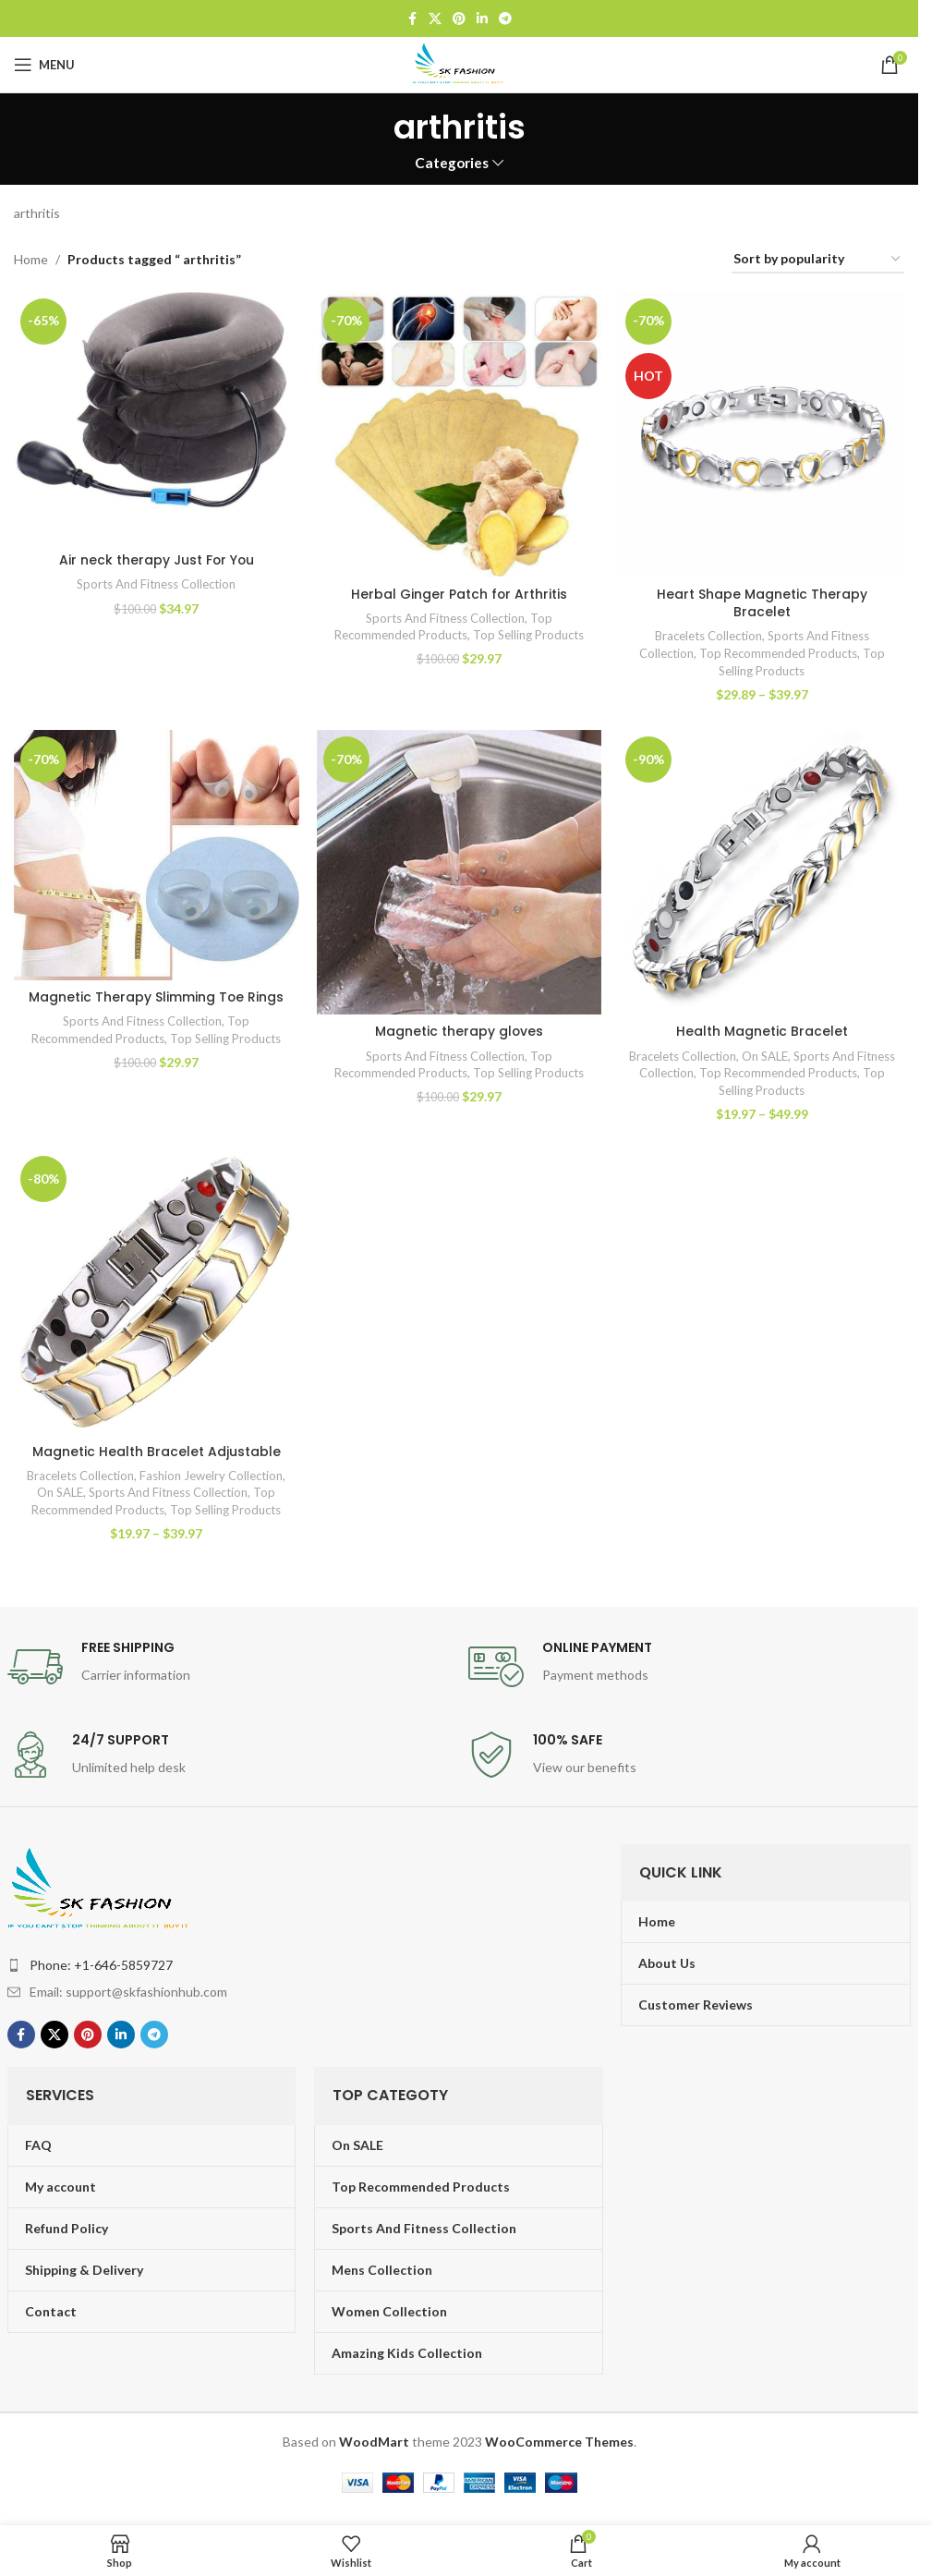  I want to click on Air neck therapy Just For You, so click(156, 560).